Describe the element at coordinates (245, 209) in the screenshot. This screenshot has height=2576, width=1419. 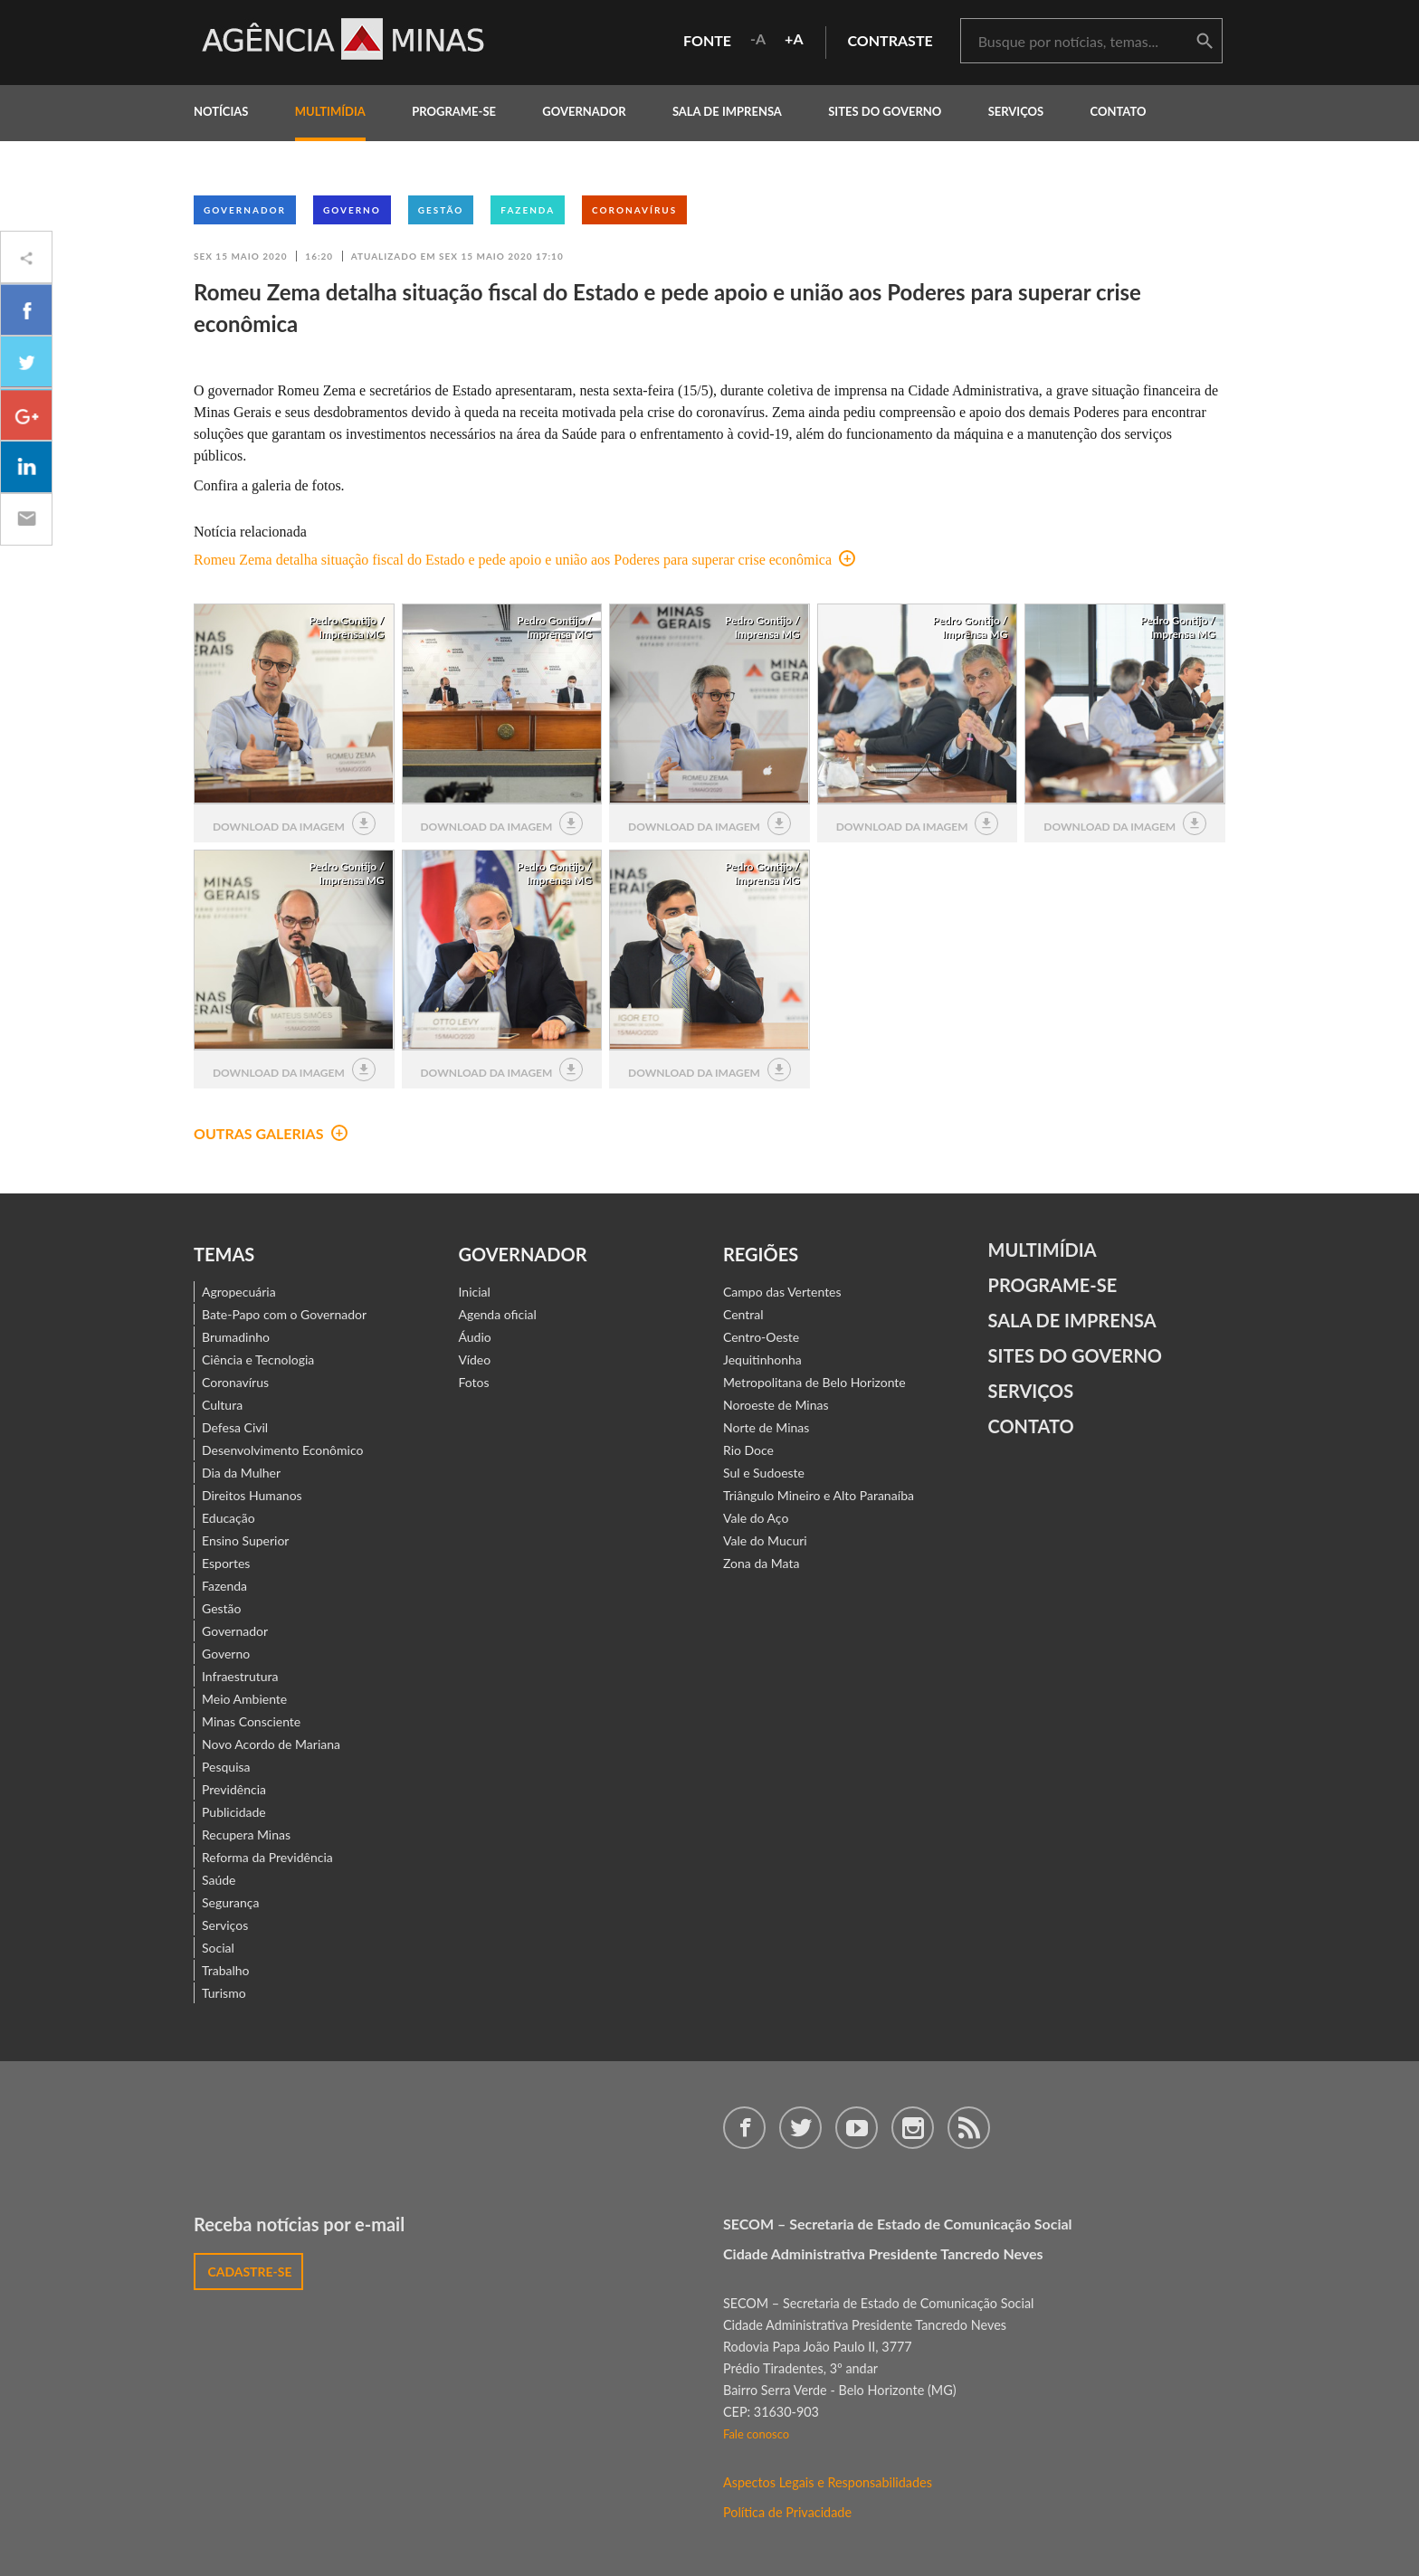
I see `Governador` at that location.